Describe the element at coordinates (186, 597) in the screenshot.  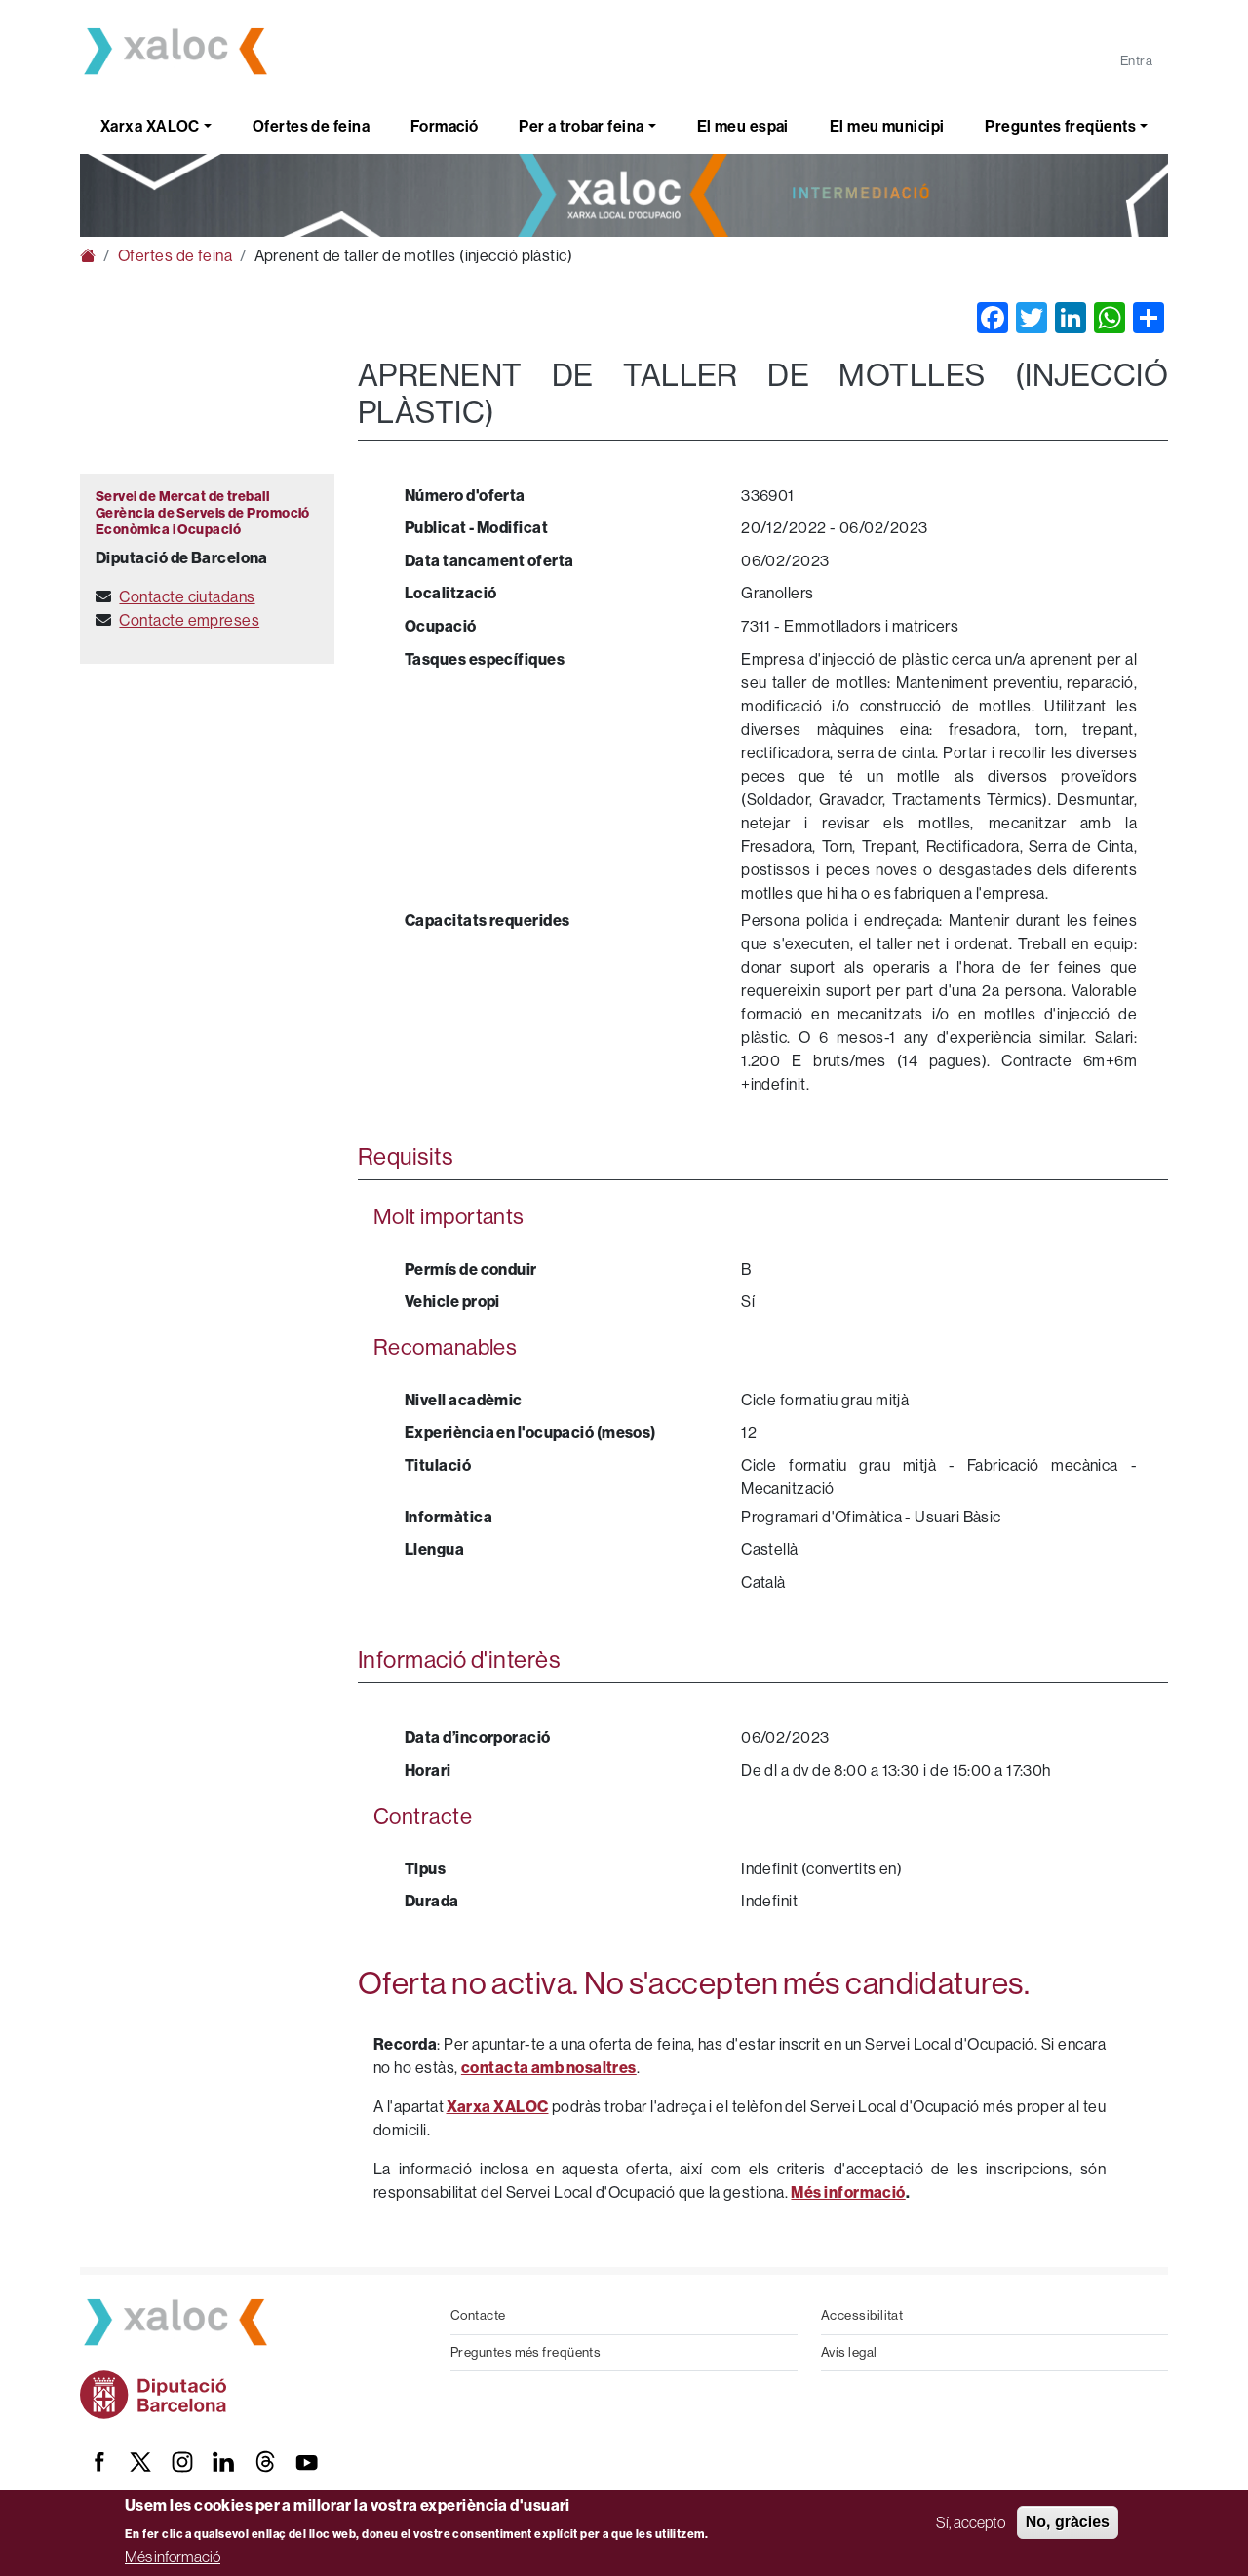
I see `Contacte ciutadans` at that location.